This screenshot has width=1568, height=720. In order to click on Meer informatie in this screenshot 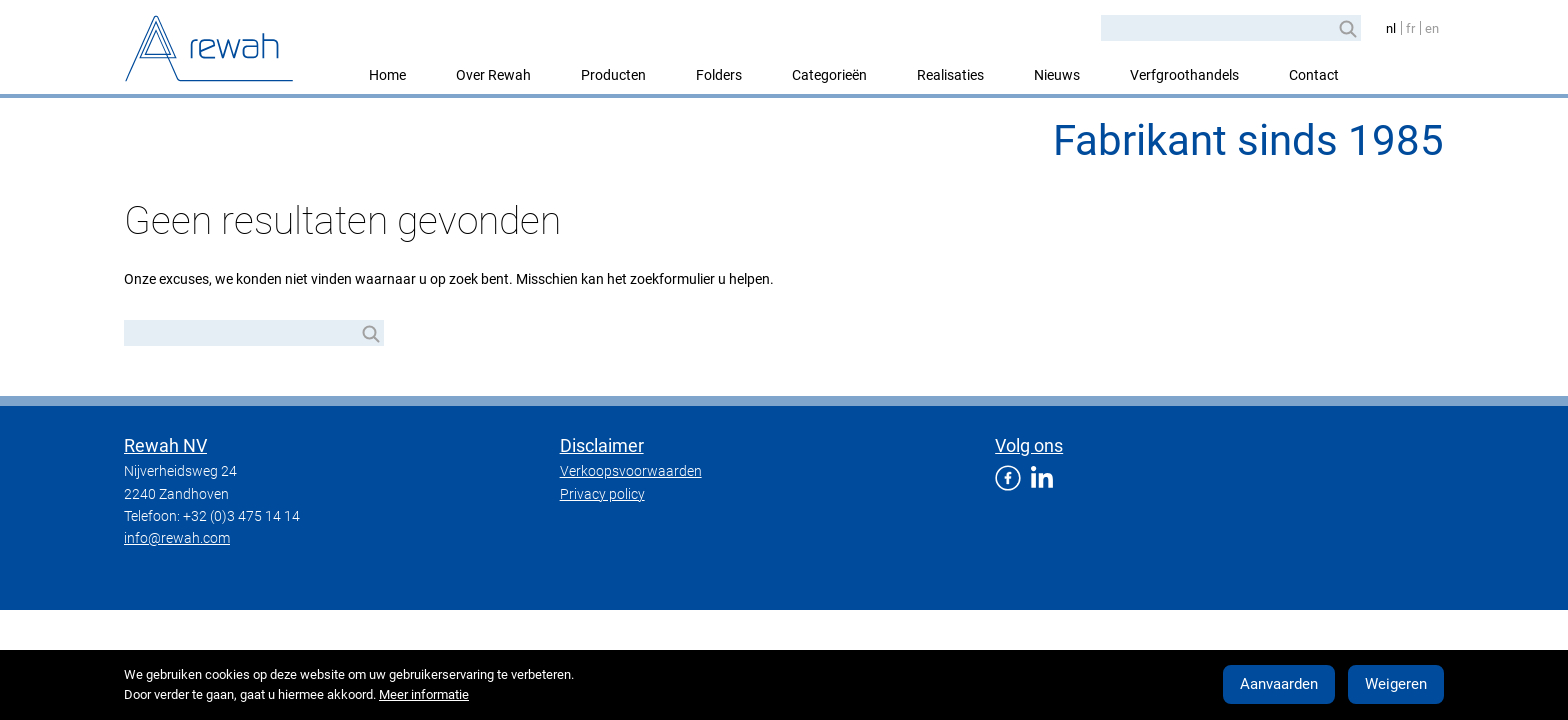, I will do `click(424, 694)`.